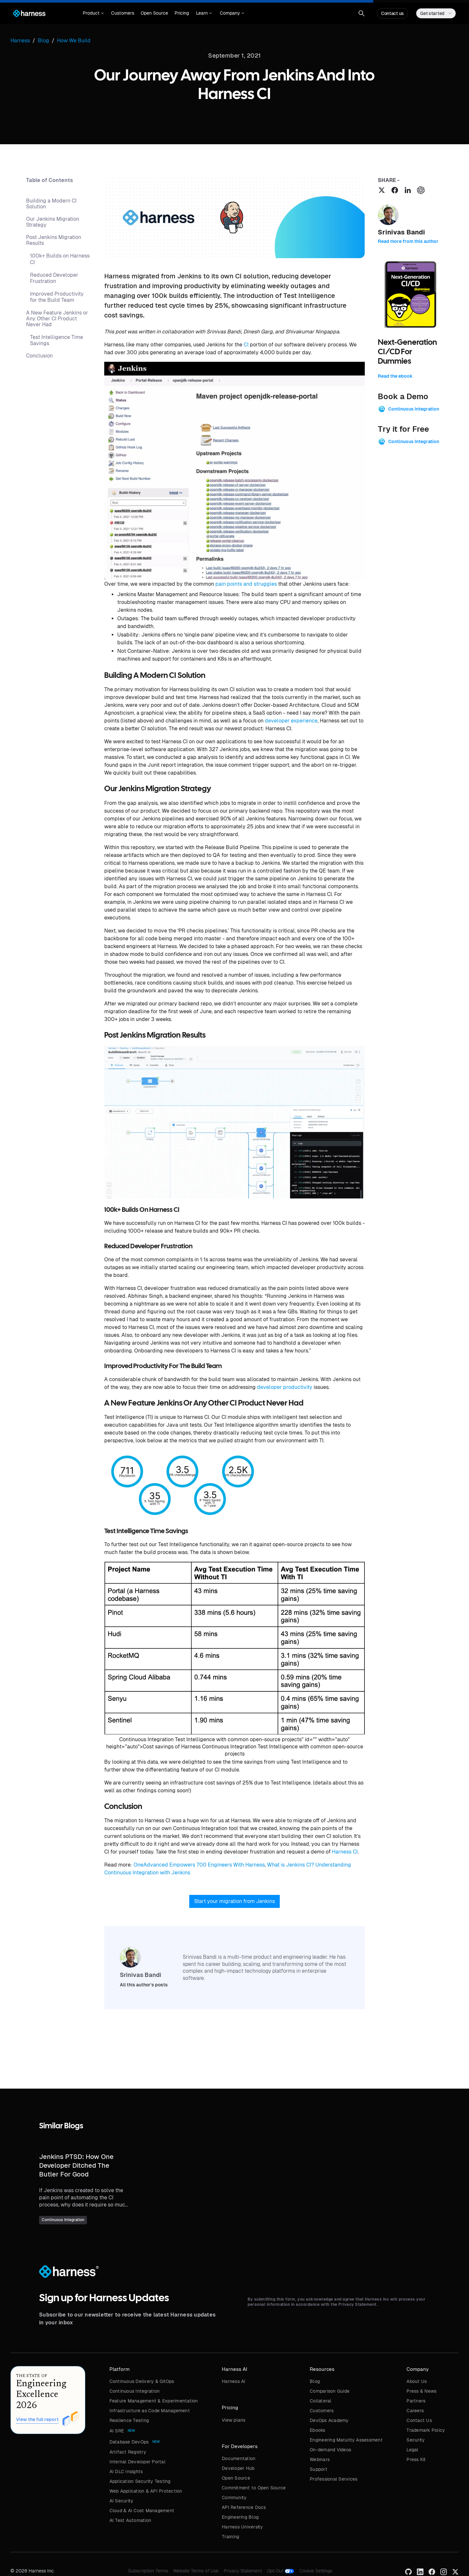  What do you see at coordinates (126, 2471) in the screenshot?
I see `AI DLC Insights` at bounding box center [126, 2471].